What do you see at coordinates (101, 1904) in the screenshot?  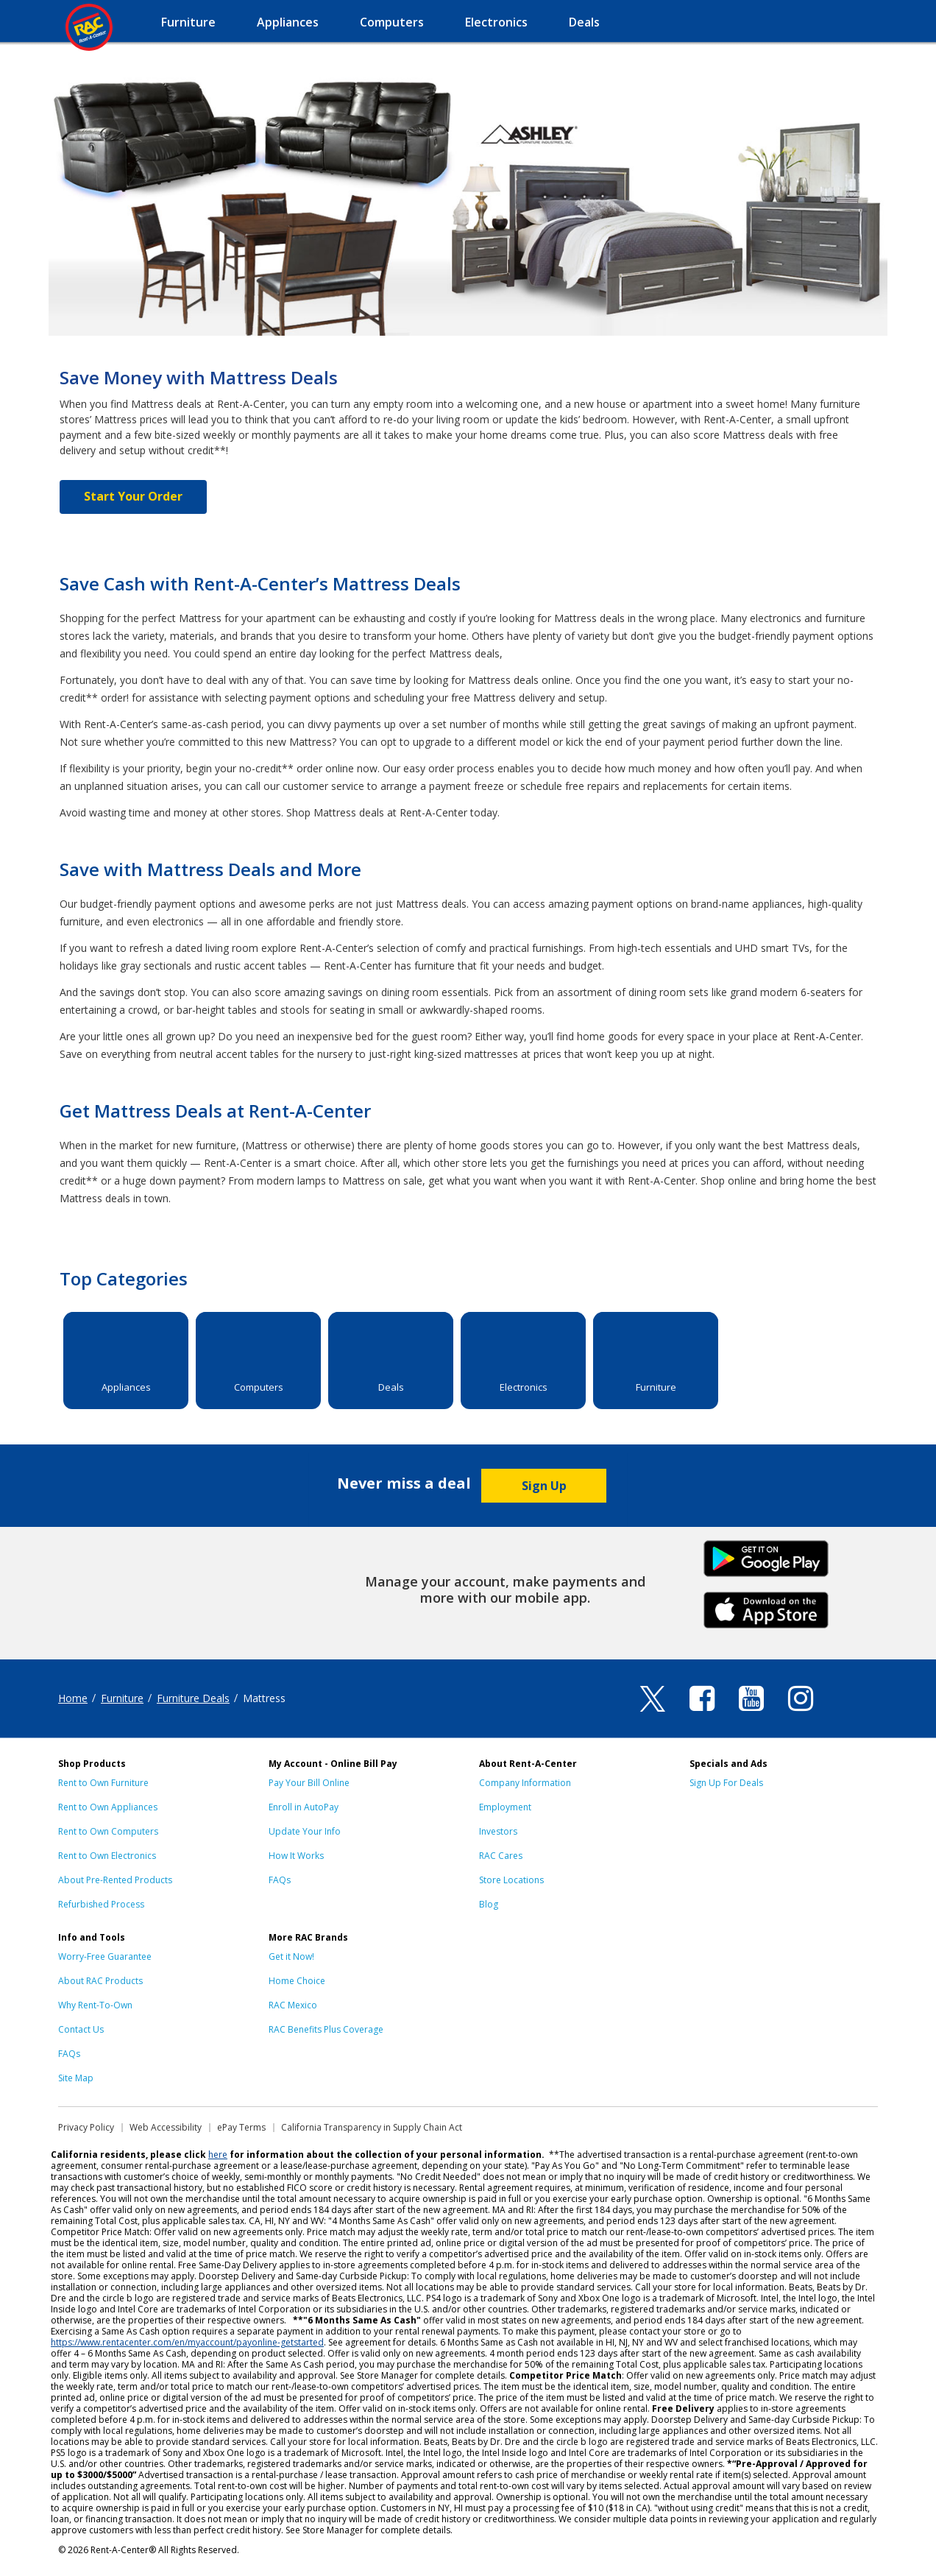 I see `Refurbished Process` at bounding box center [101, 1904].